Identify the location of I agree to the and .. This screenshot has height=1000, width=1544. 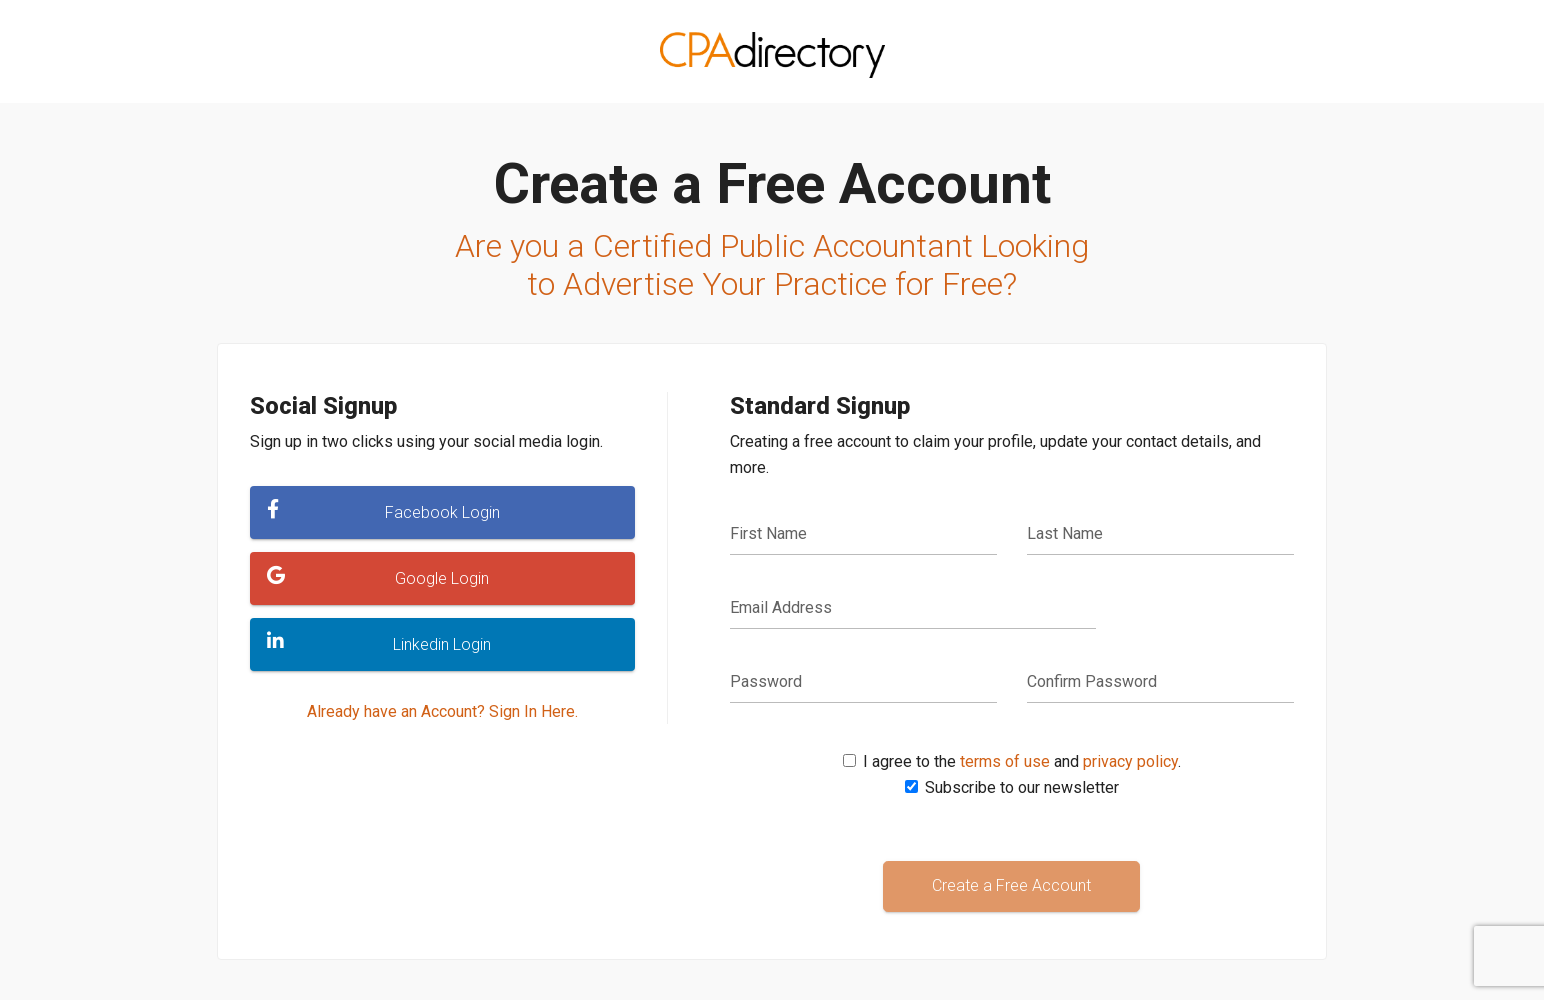
(1022, 761).